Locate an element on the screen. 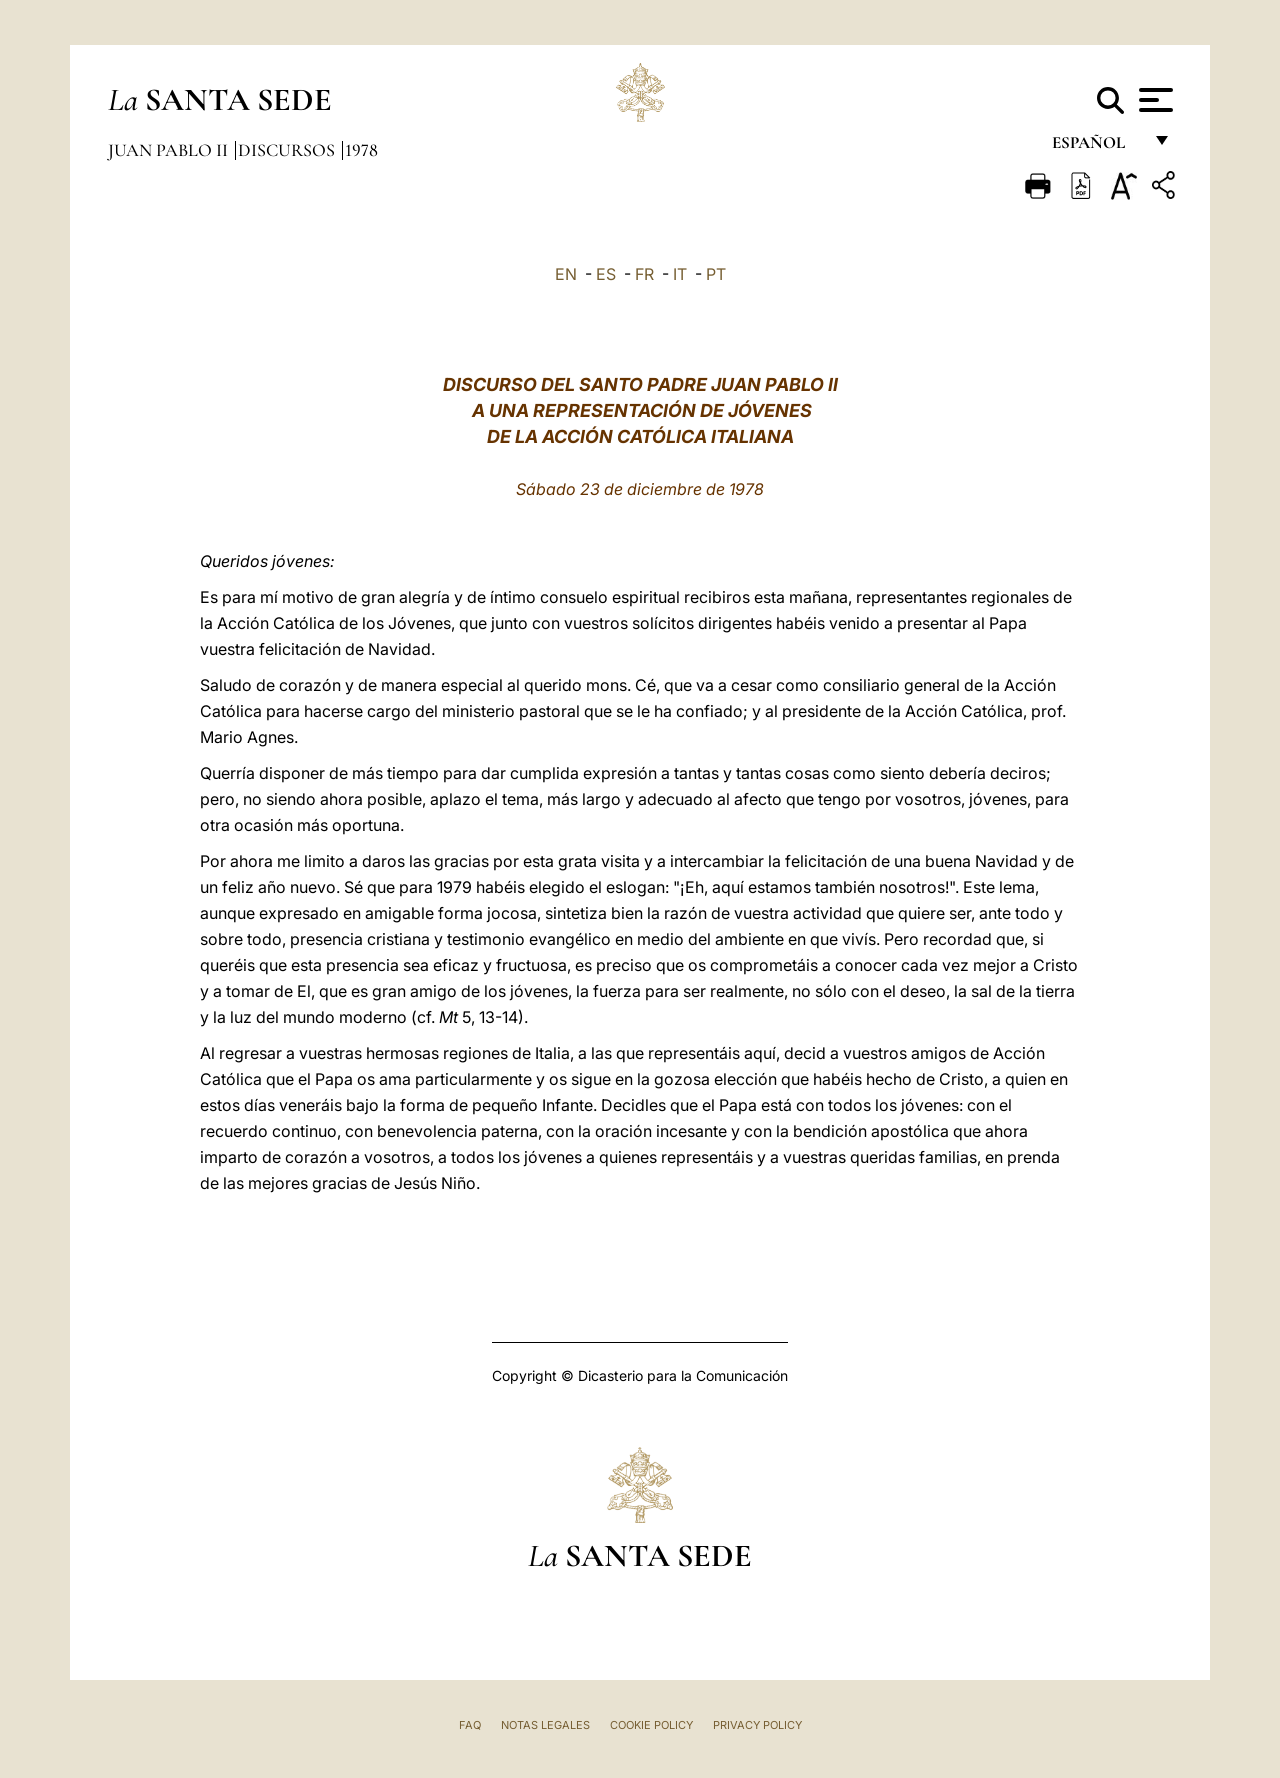  ES is located at coordinates (606, 274).